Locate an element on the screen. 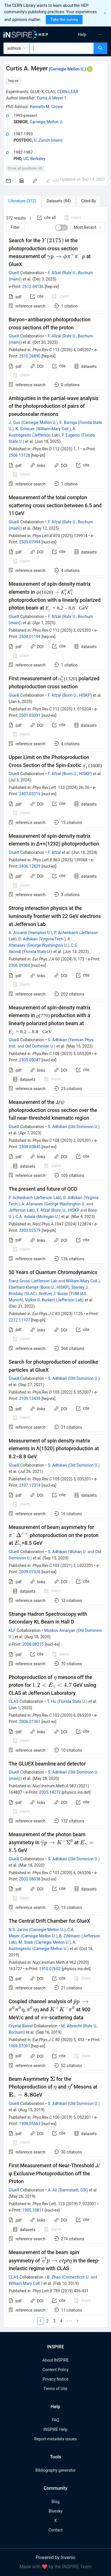 Image resolution: width=111 pixels, height=2576 pixels. 2506.15128 is located at coordinates (19, 455).